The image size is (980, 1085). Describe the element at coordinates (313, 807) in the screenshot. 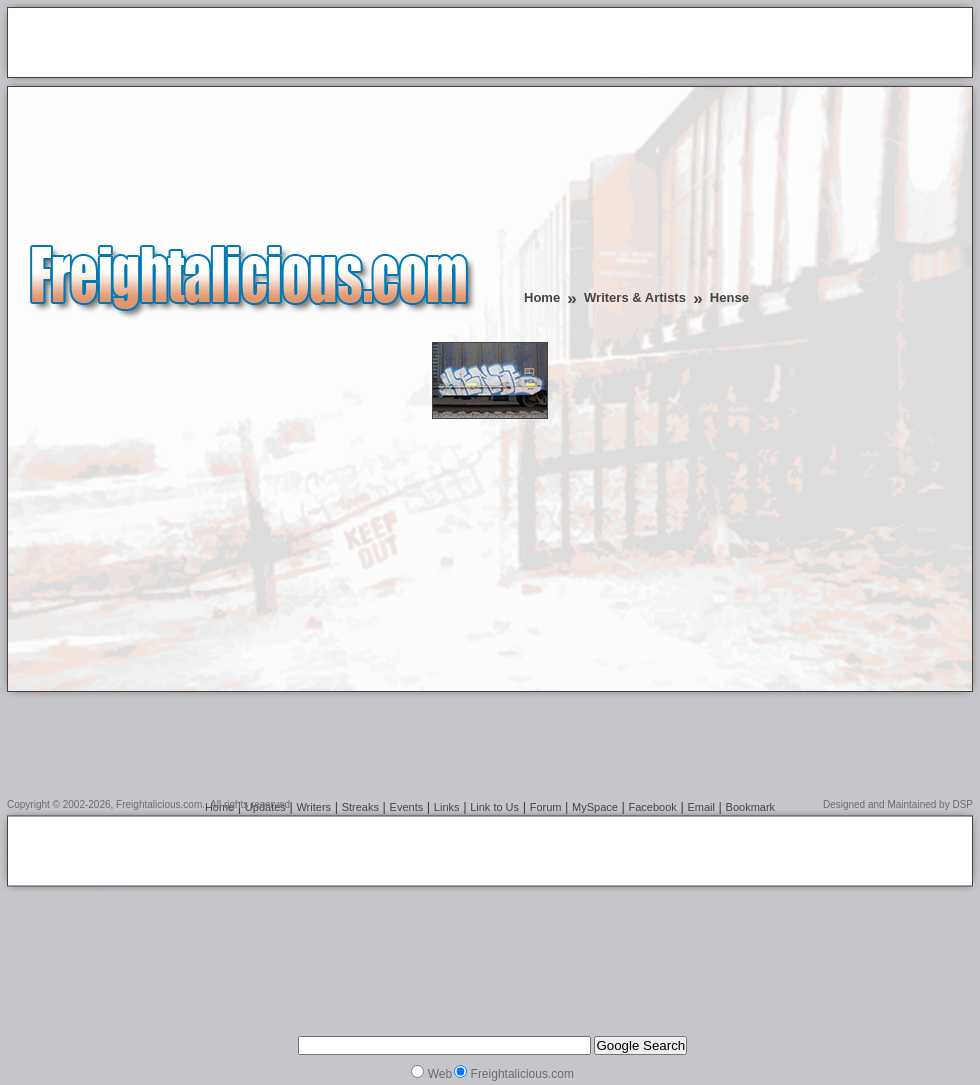

I see `Writers` at that location.